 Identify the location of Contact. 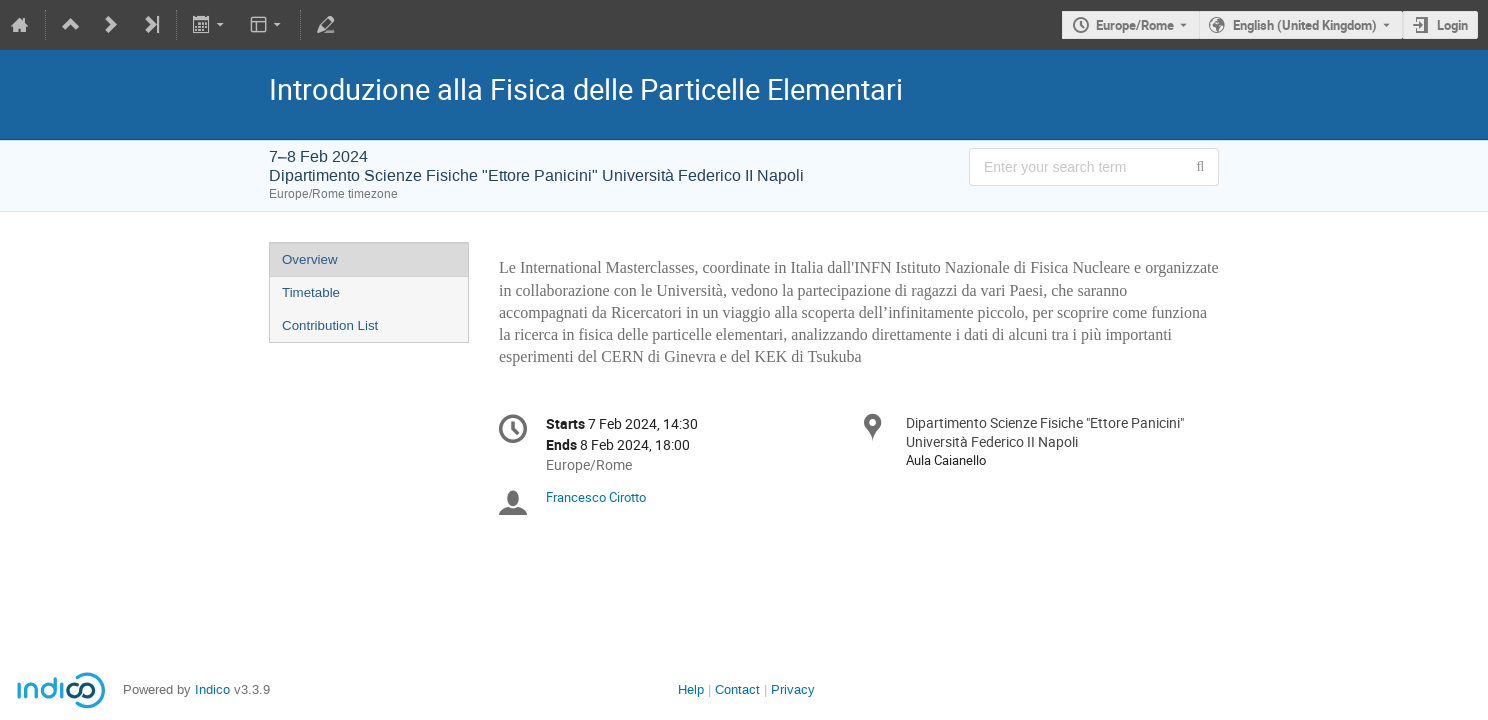
(737, 689).